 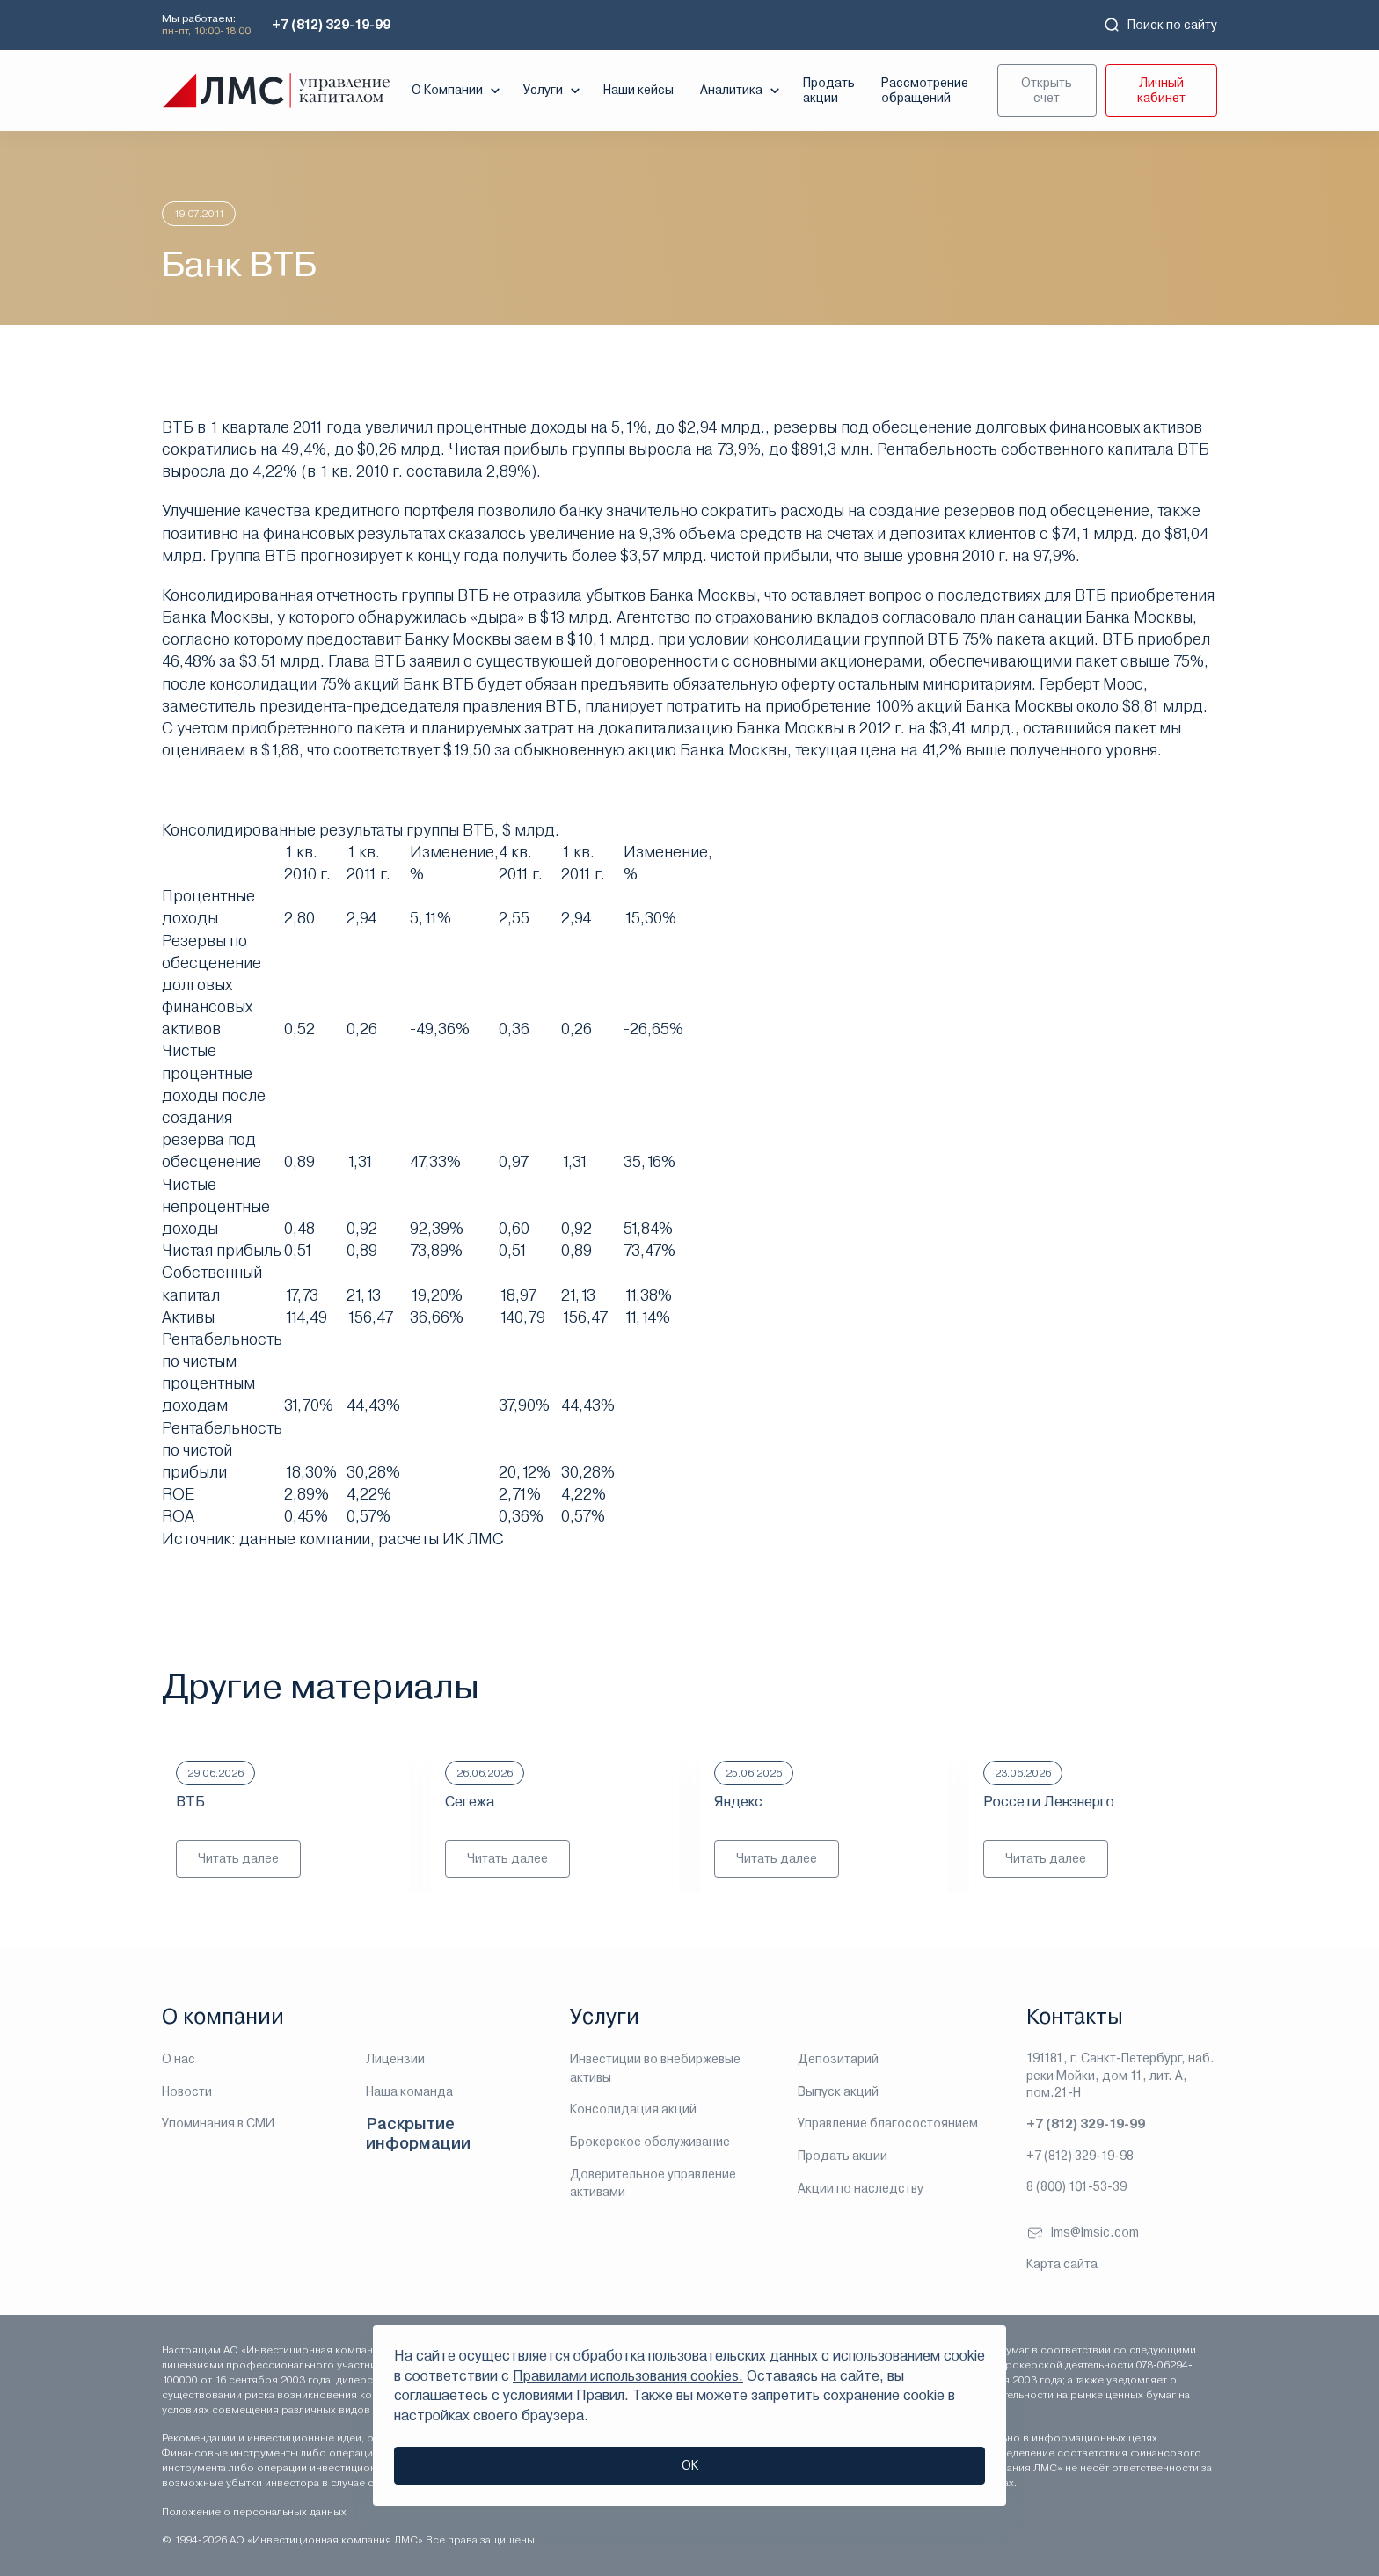 I want to click on Наша команда, so click(x=409, y=2091).